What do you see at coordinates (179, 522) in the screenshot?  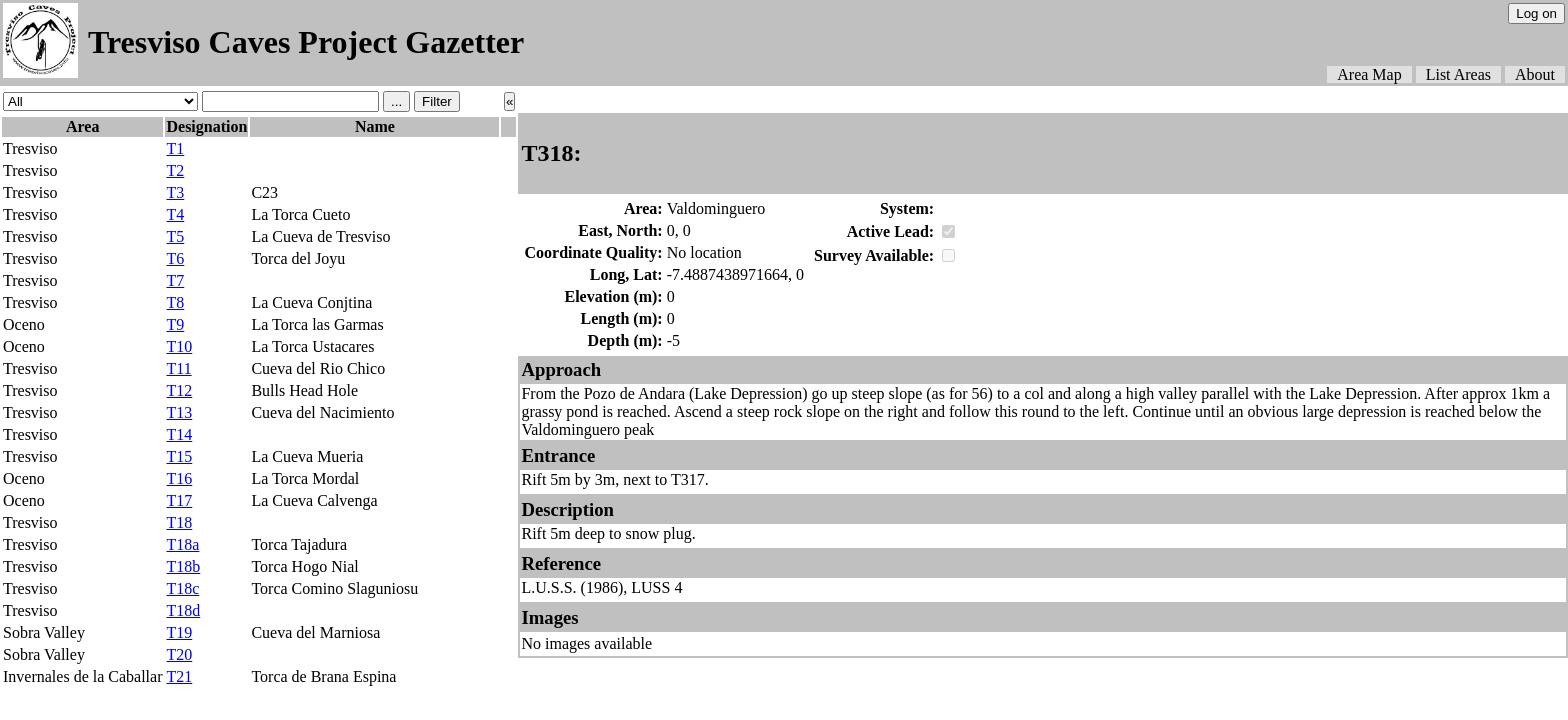 I see `T18` at bounding box center [179, 522].